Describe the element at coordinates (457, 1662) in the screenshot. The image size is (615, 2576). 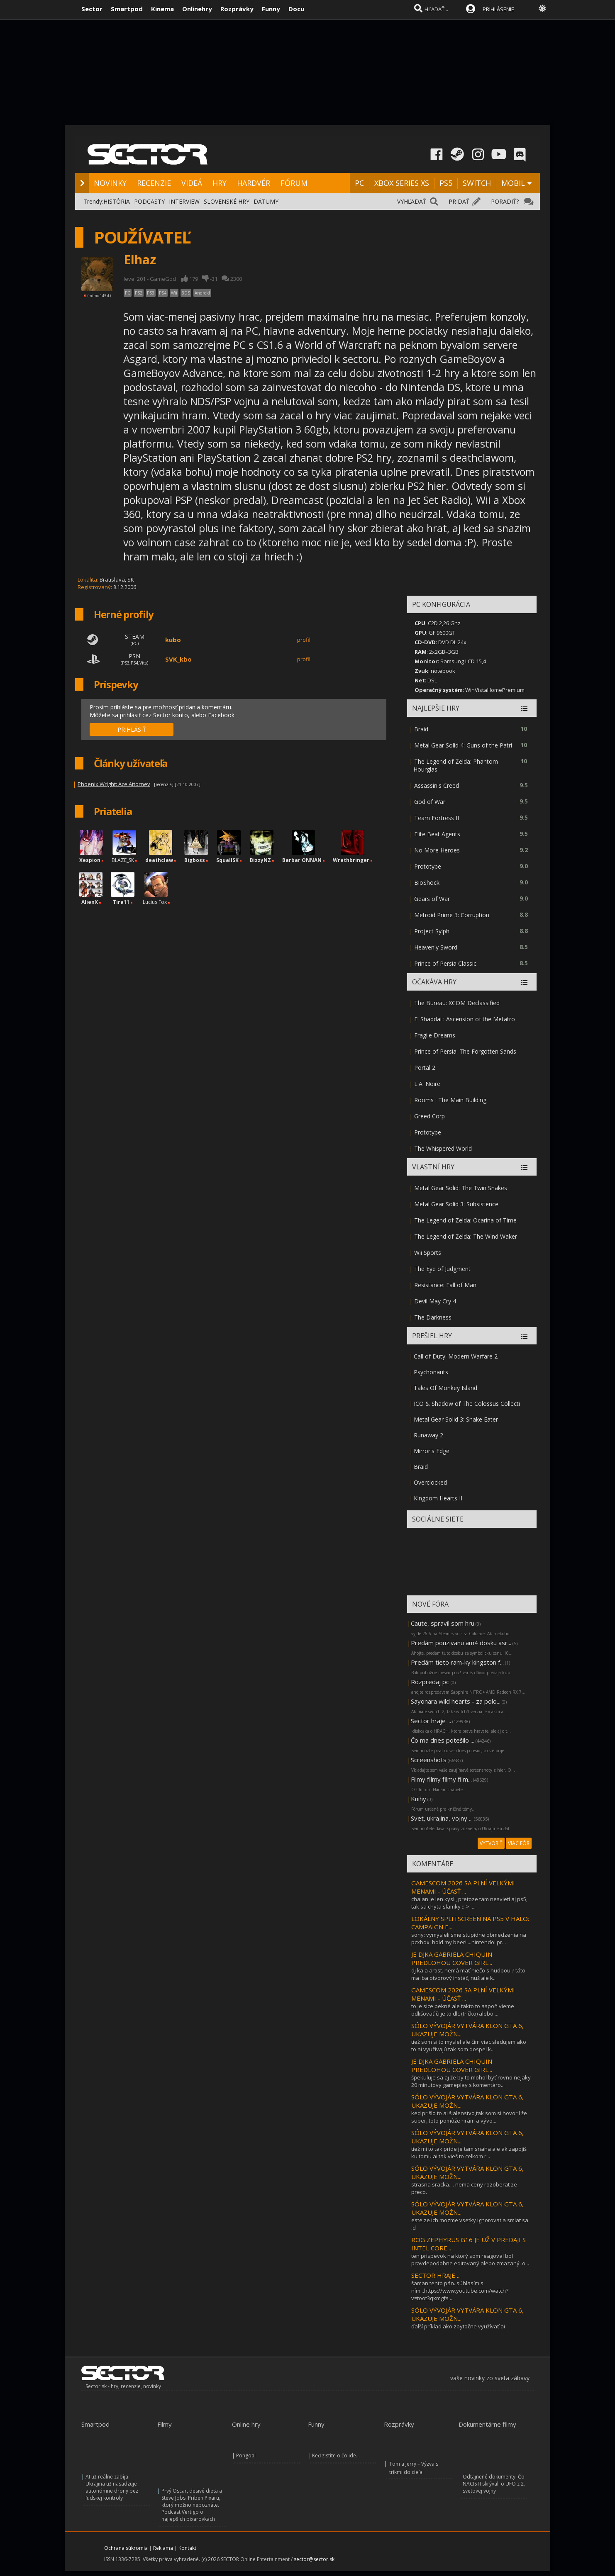
I see `Predám tieto ram-ky kingston f...` at that location.